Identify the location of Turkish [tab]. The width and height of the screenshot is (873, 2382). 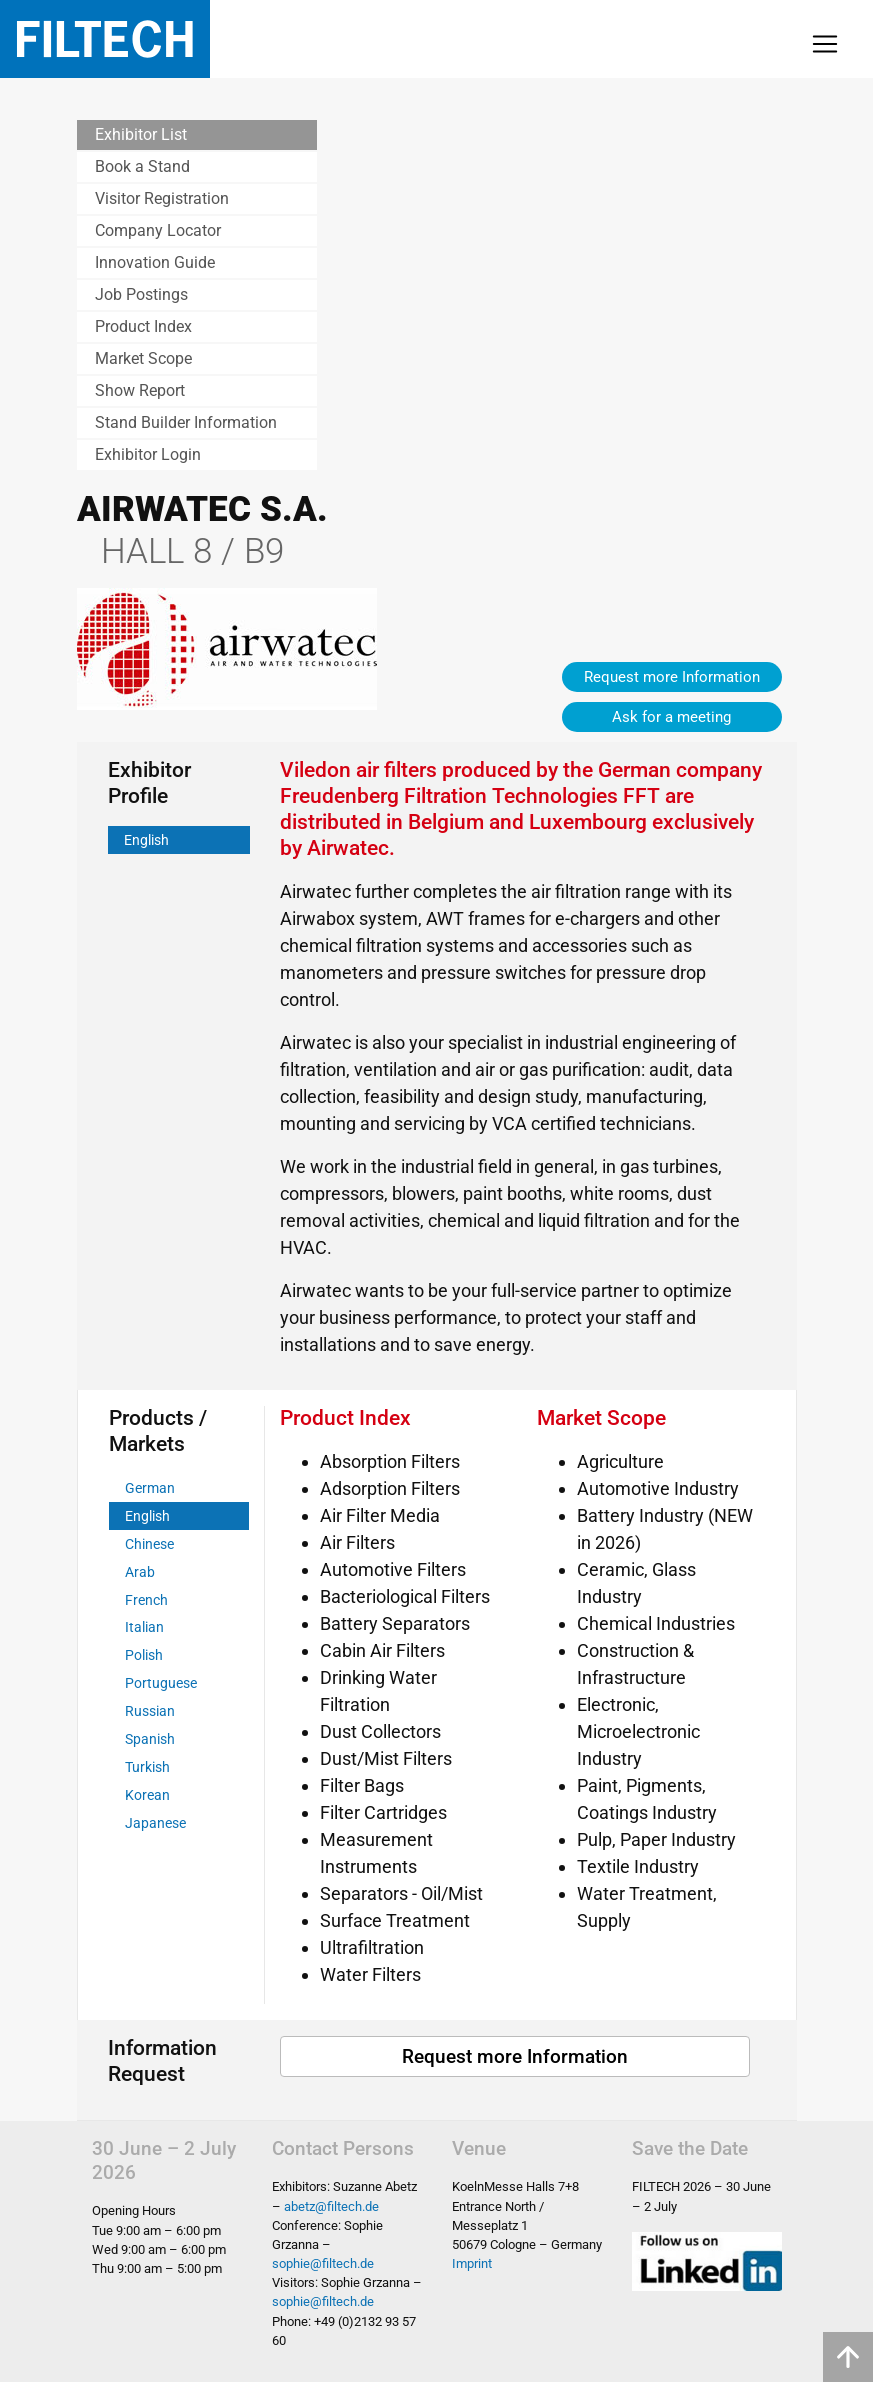
(147, 1767).